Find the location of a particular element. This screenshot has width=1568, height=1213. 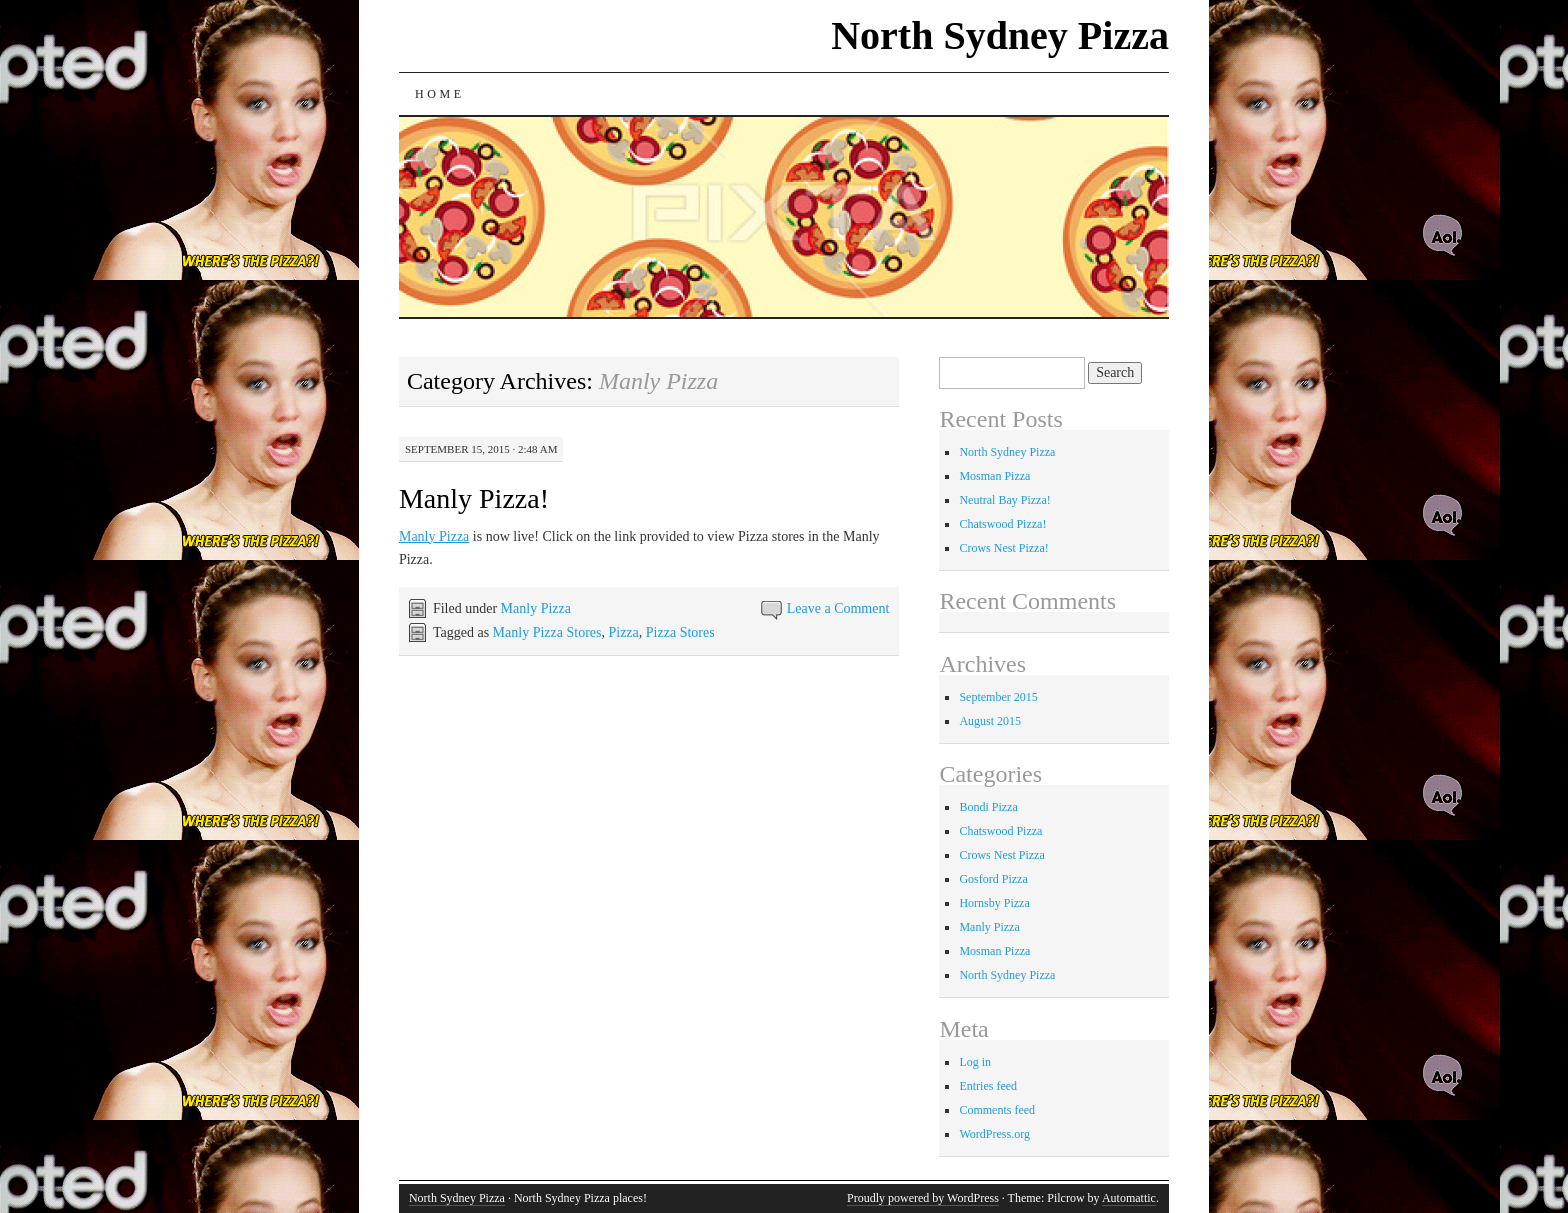

Mosman Pizza is located at coordinates (994, 476).